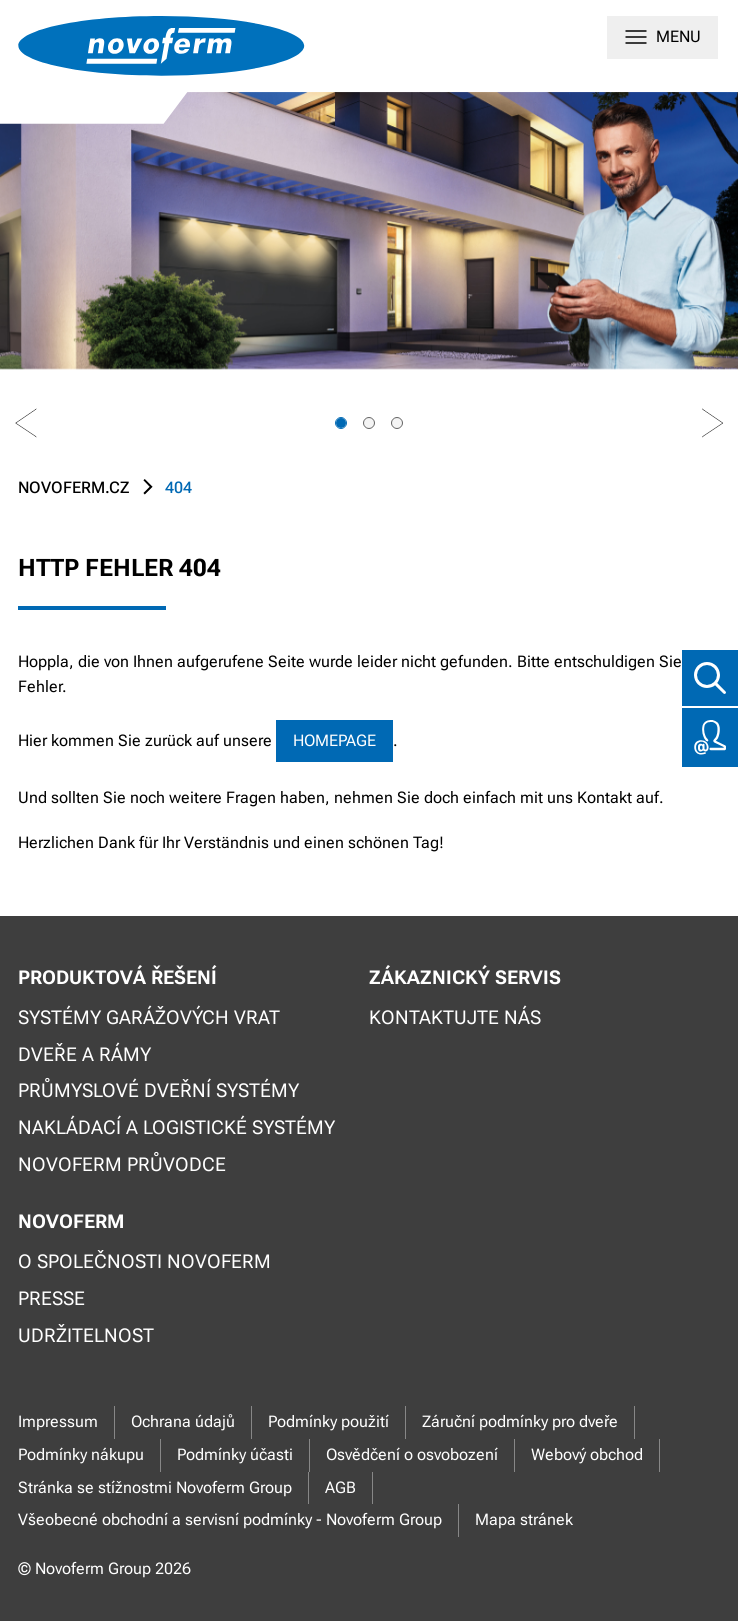 This screenshot has height=1621, width=738. Describe the element at coordinates (230, 1519) in the screenshot. I see `Všeobecné obchodní a servisní podmínky - Novoferm Group` at that location.